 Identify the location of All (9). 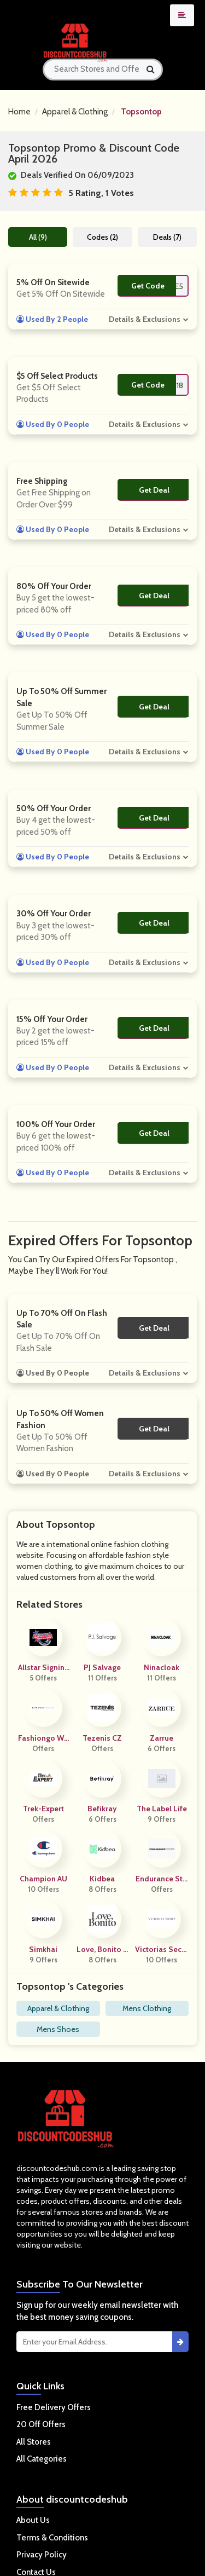
(38, 237).